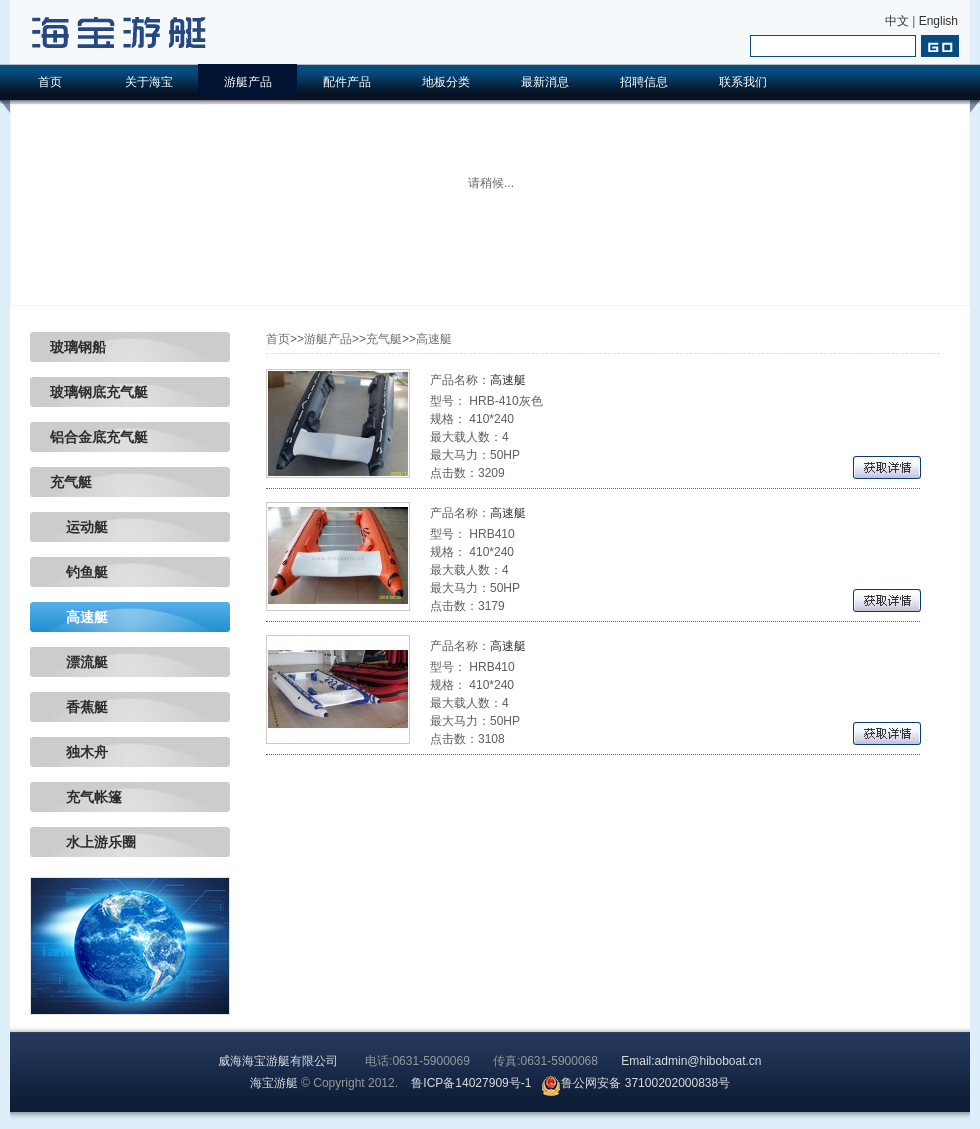 This screenshot has width=980, height=1129. Describe the element at coordinates (99, 392) in the screenshot. I see `玻璃钢底充气艇` at that location.